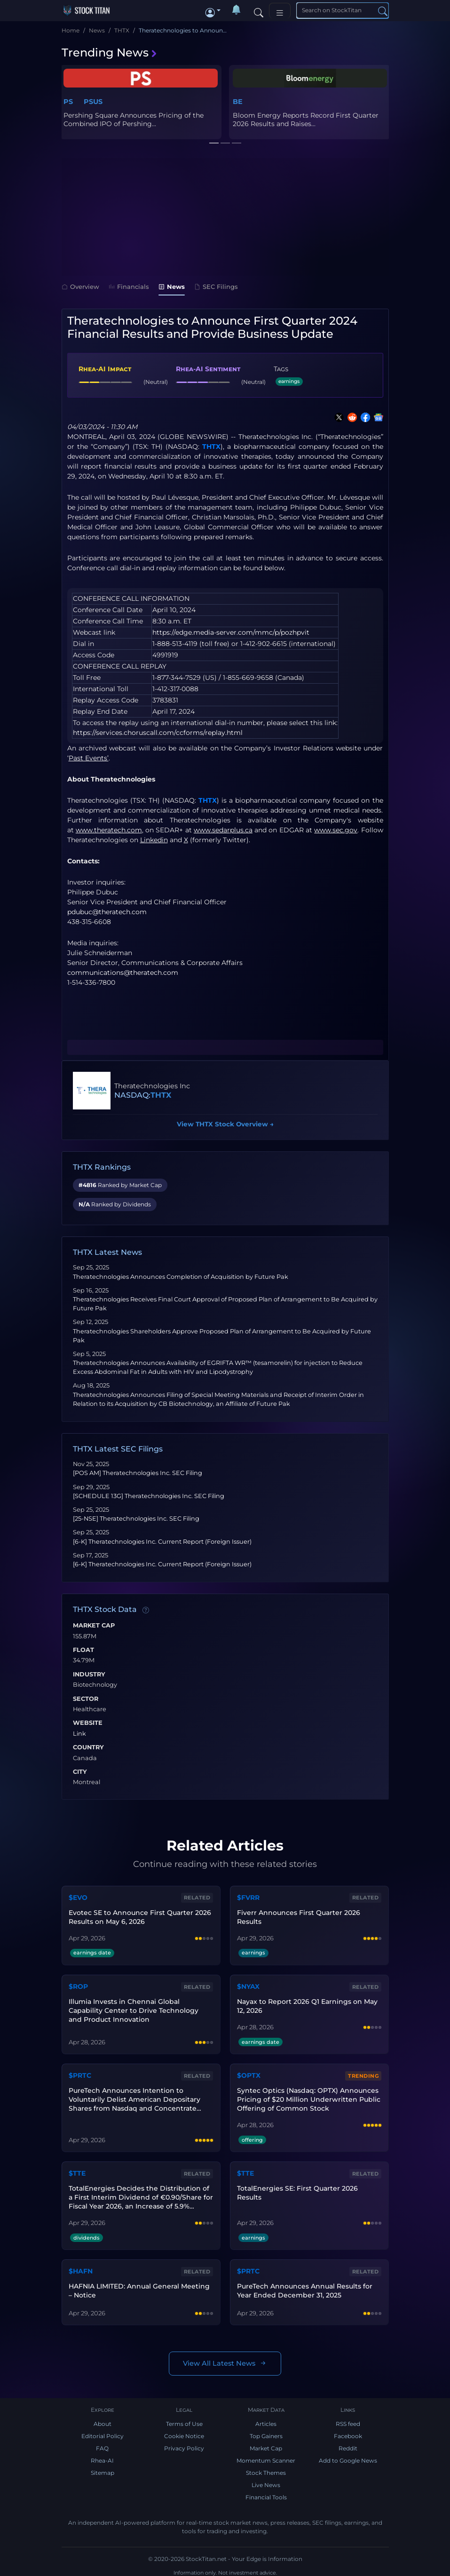 The height and width of the screenshot is (2576, 450). What do you see at coordinates (136, 1518) in the screenshot?
I see `[25-NSE] Theratechnologies Inc. SEC Filing` at bounding box center [136, 1518].